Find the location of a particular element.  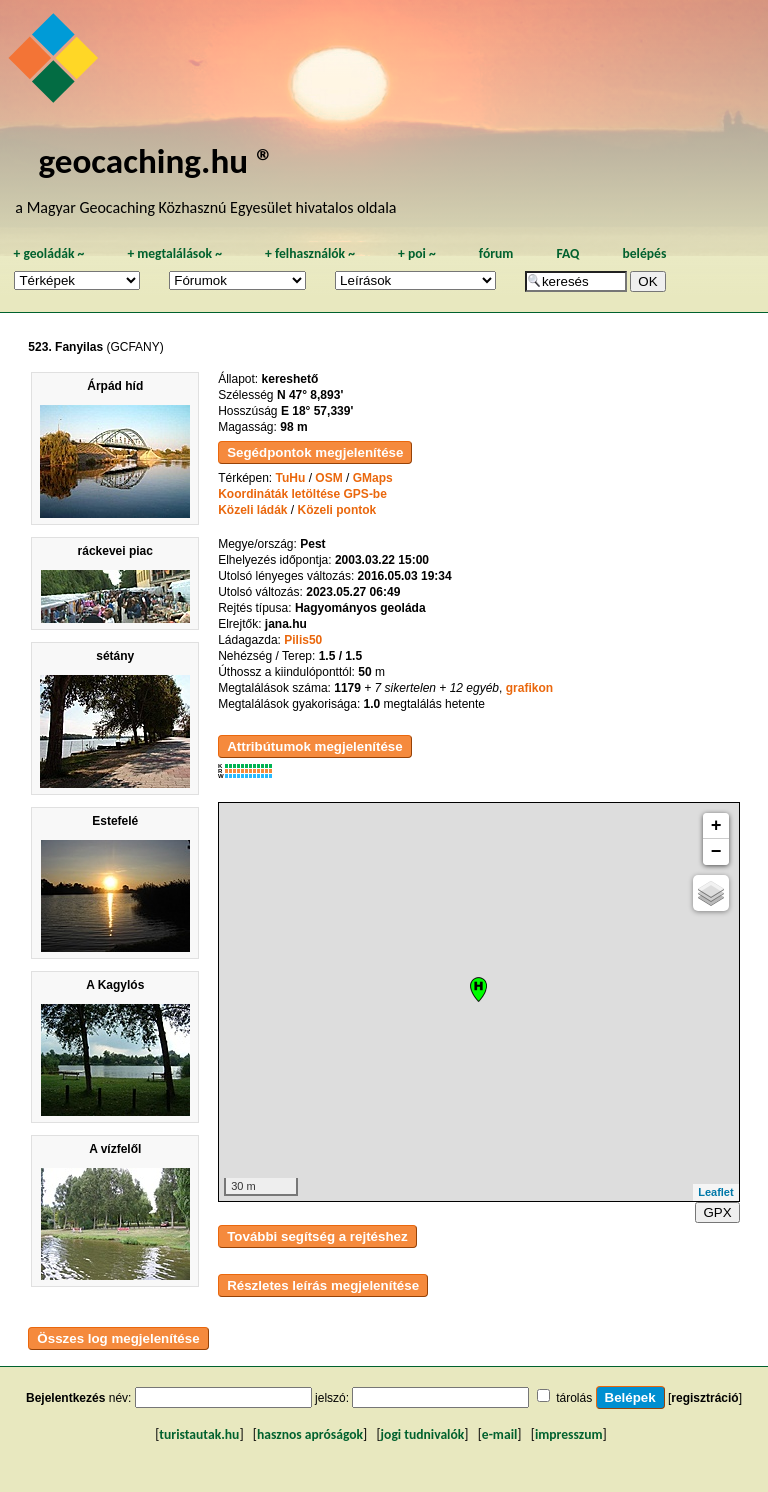

geoládák is located at coordinates (48, 253).